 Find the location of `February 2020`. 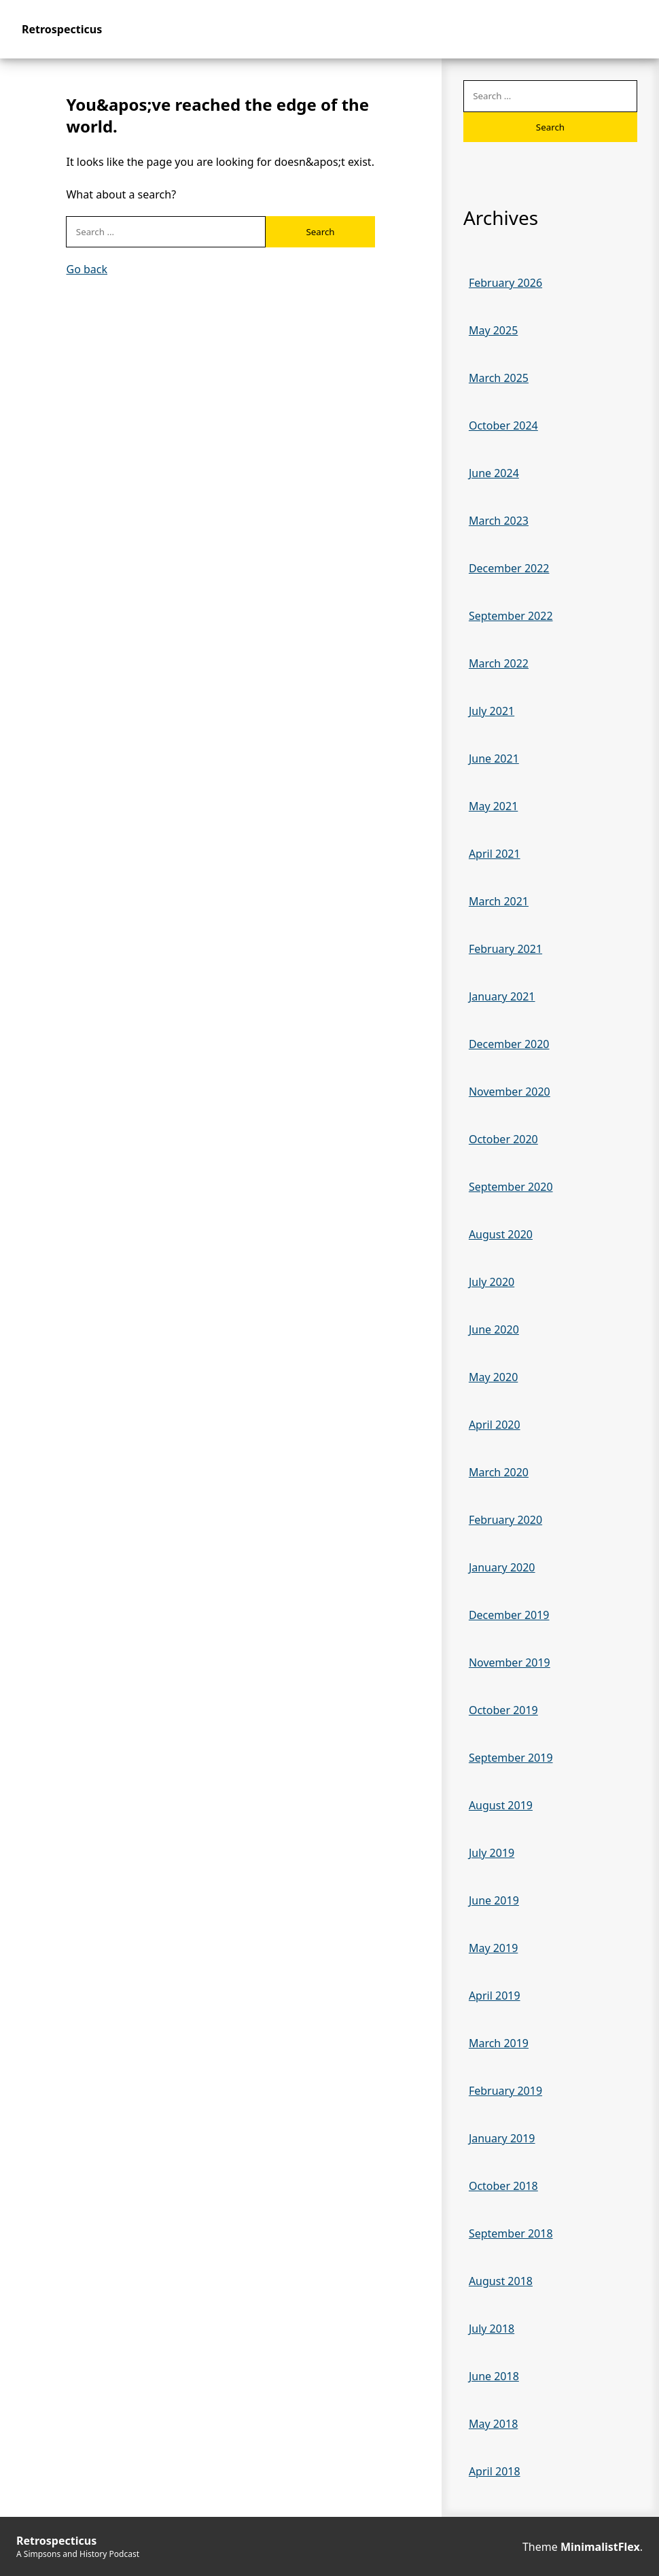

February 2020 is located at coordinates (505, 1519).